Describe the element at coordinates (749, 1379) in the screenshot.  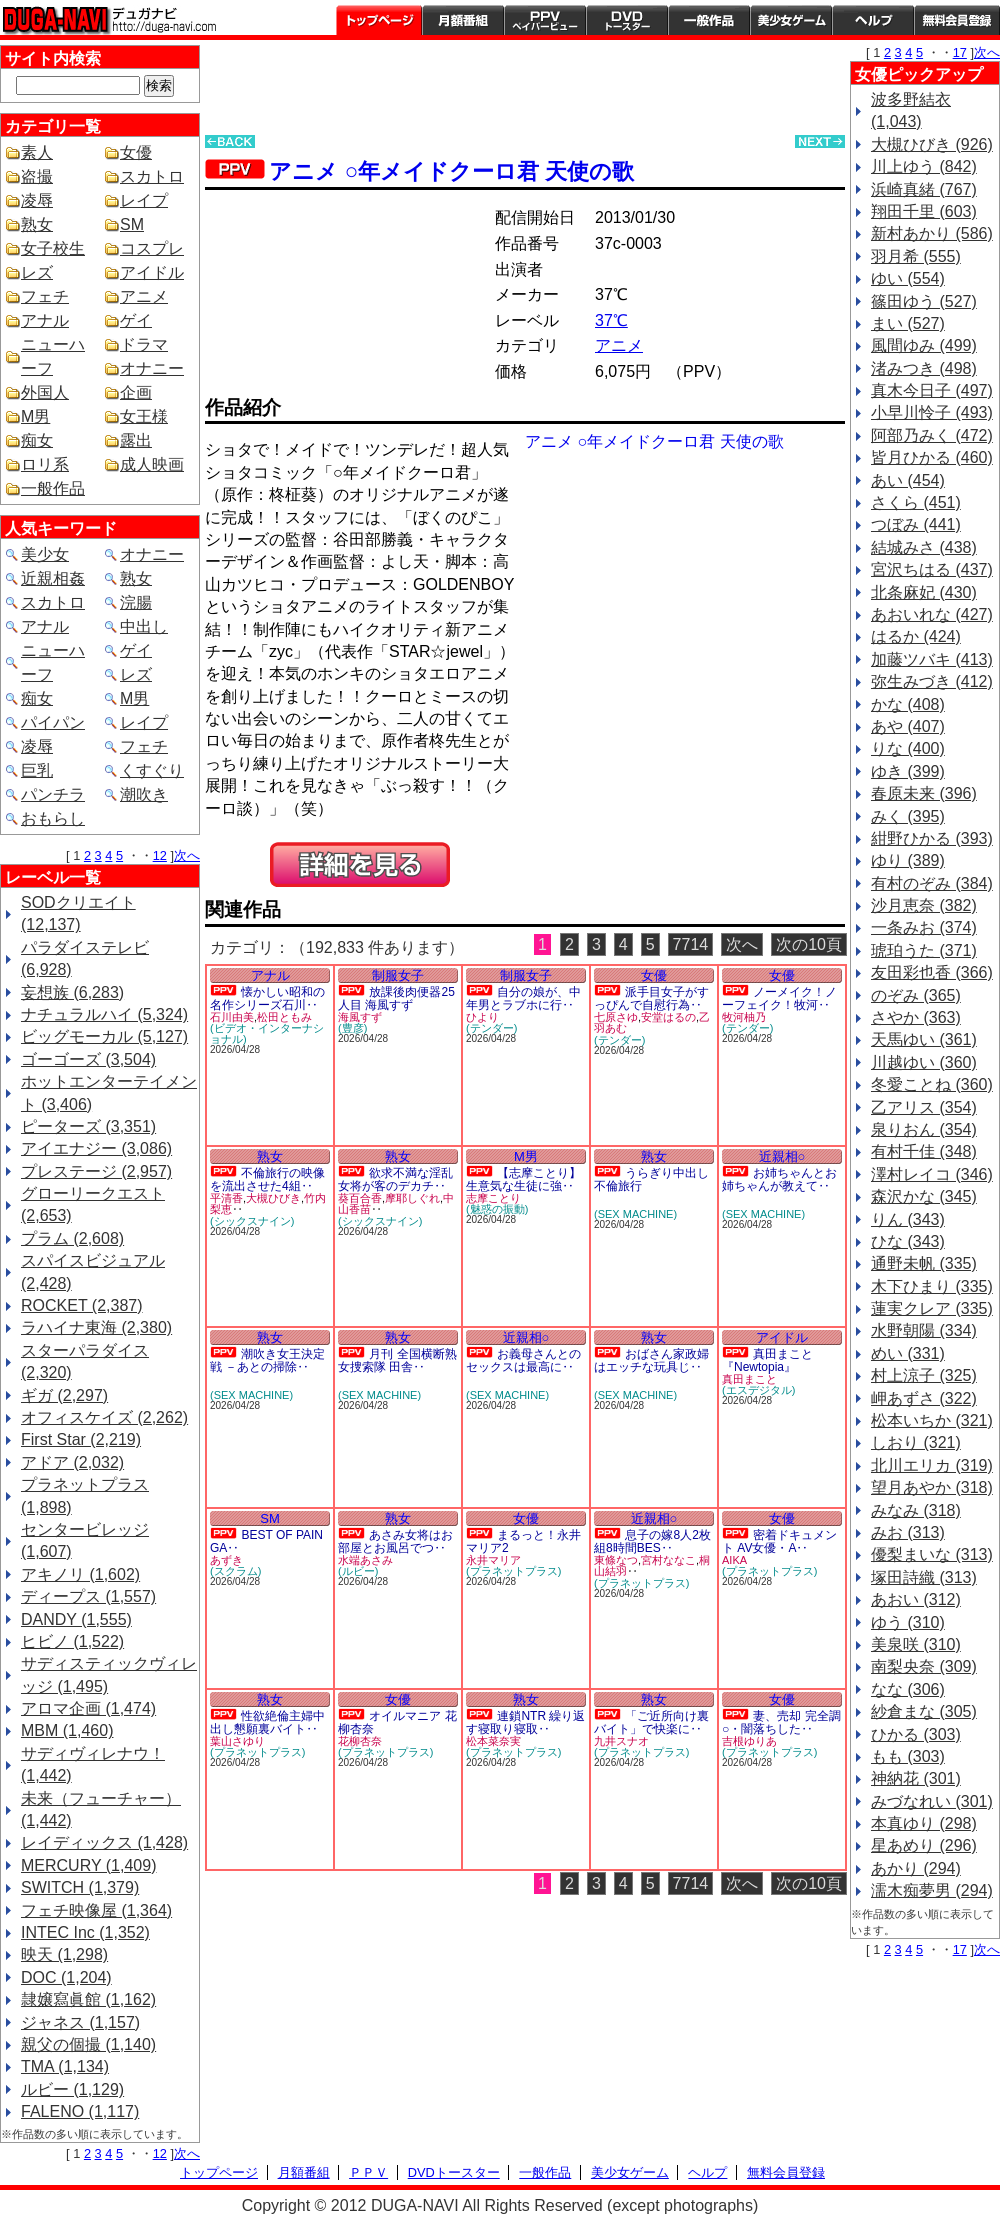
I see `真田まこと` at that location.